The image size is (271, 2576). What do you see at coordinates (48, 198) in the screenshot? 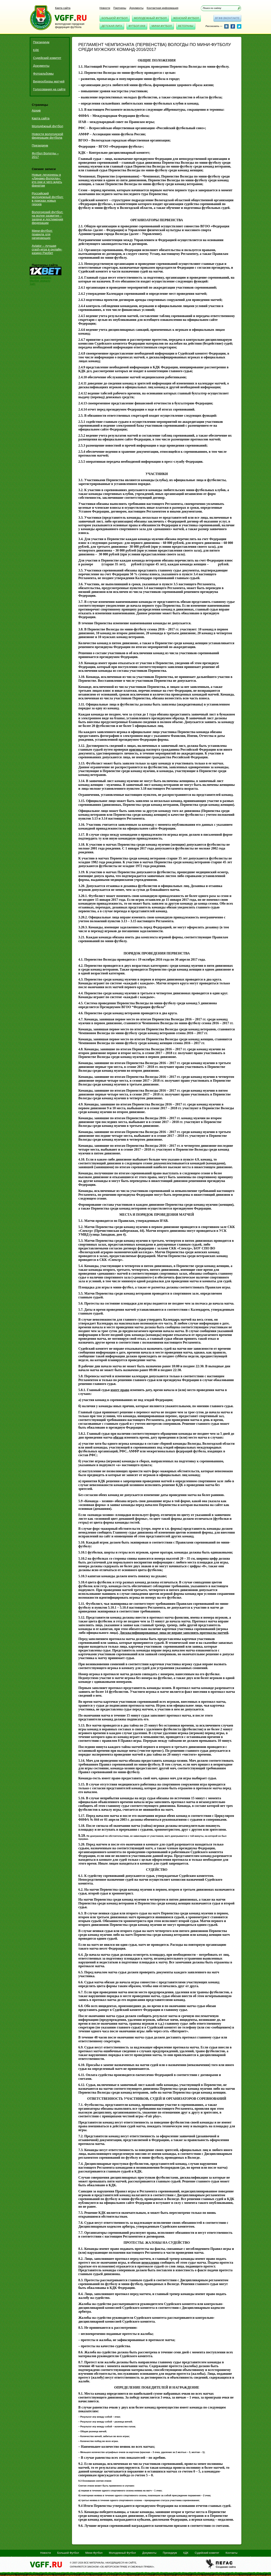
I see `Российский молодежный футбол: в поисках новых героев` at bounding box center [48, 198].